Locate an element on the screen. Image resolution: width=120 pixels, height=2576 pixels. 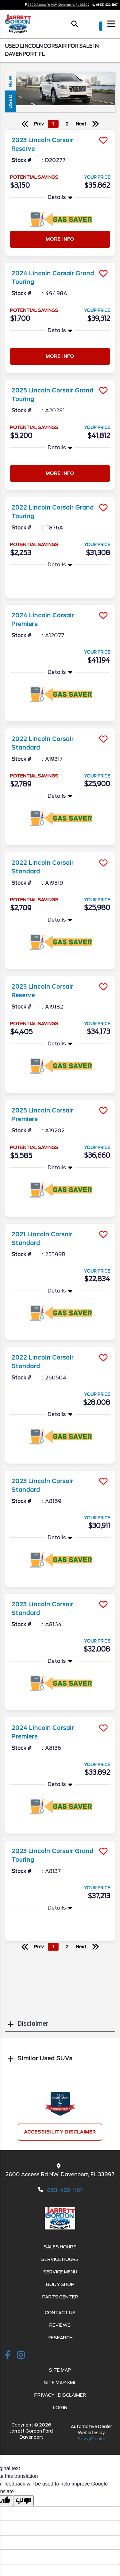
Site Map is located at coordinates (60, 2370).